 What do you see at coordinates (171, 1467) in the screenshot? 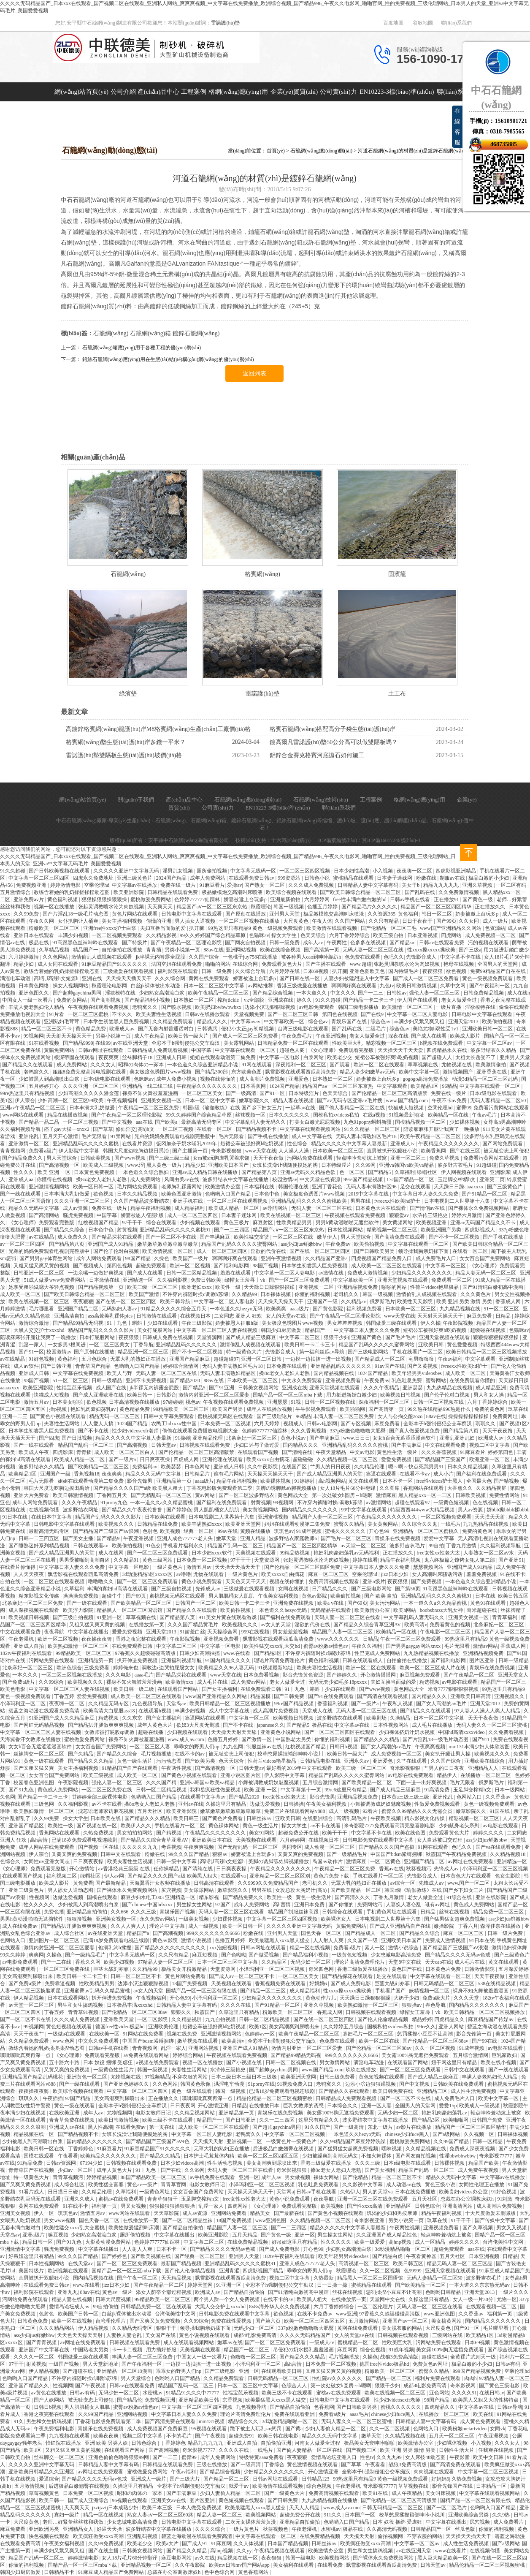
I see `欧美瑟瑟` at bounding box center [171, 1467].